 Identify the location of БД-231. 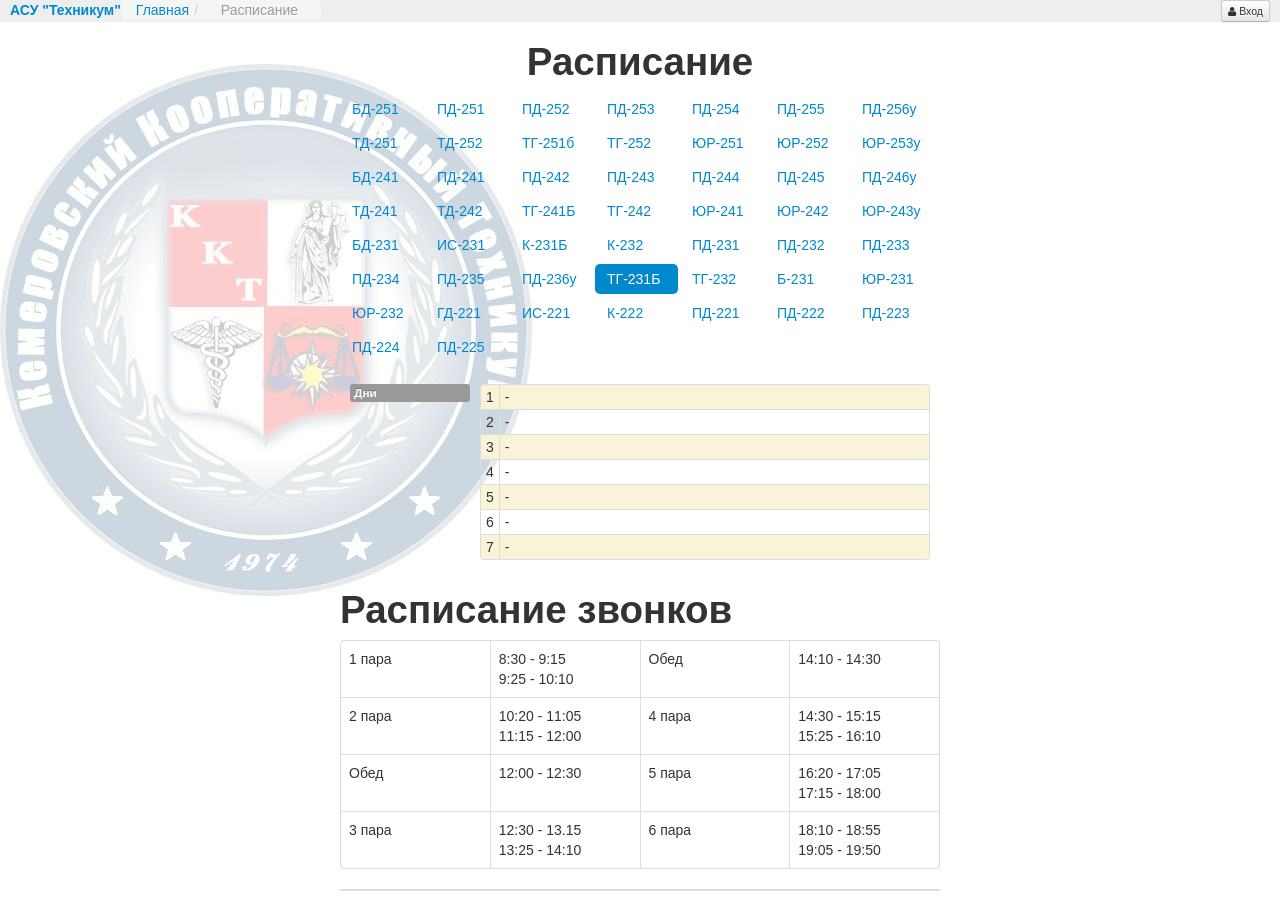
(375, 245).